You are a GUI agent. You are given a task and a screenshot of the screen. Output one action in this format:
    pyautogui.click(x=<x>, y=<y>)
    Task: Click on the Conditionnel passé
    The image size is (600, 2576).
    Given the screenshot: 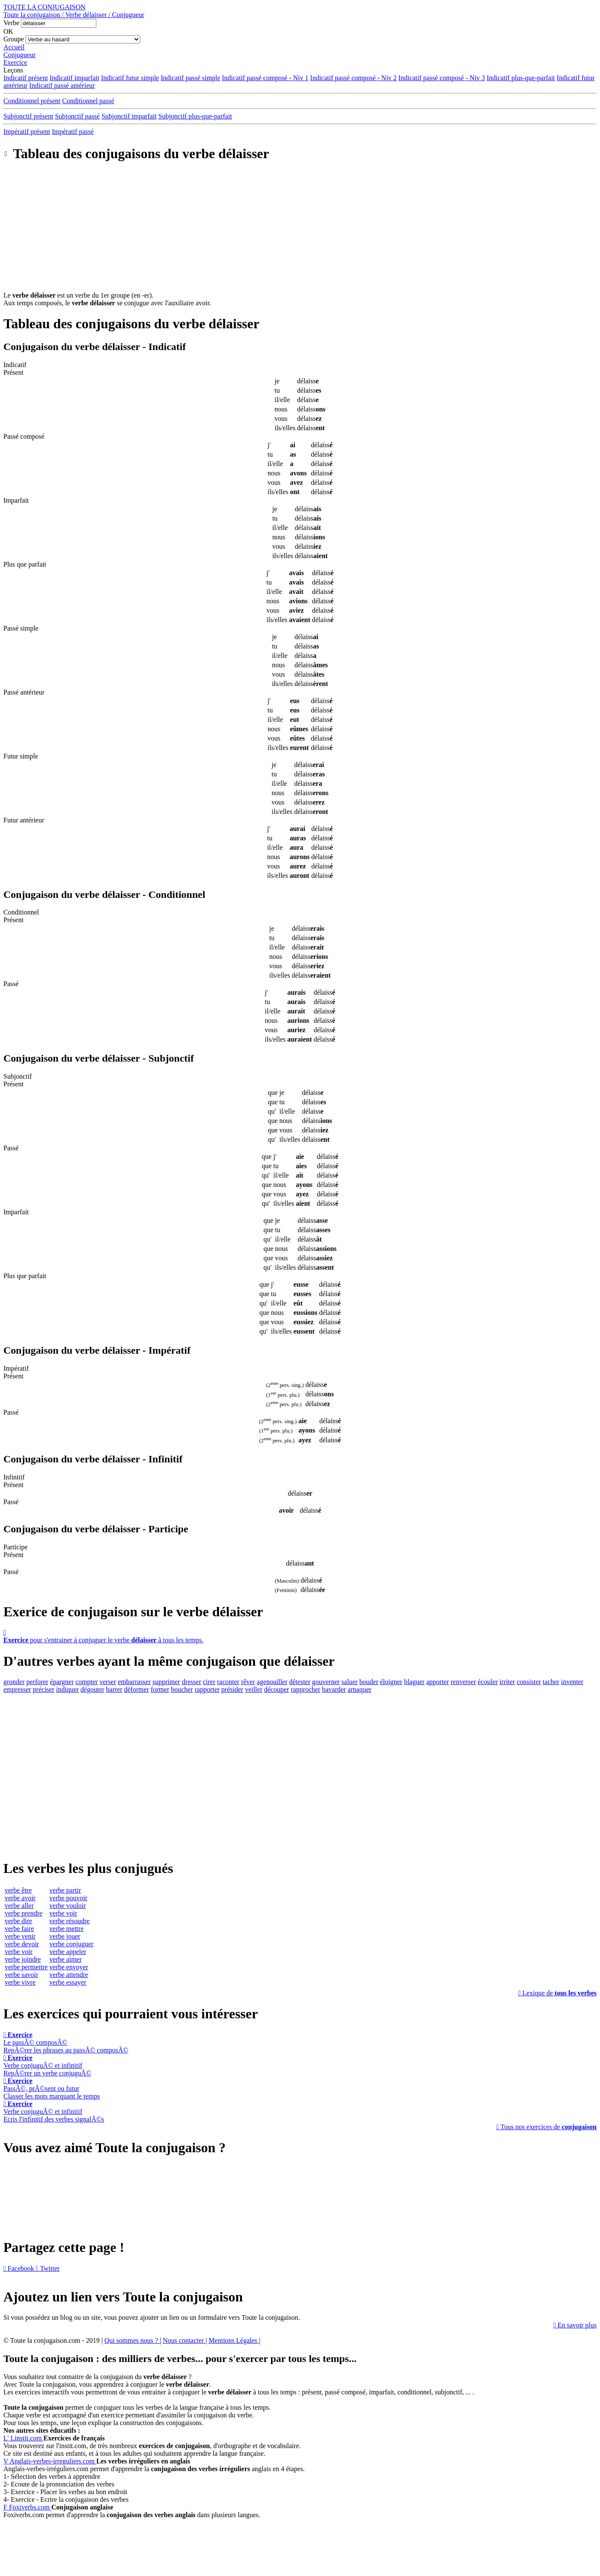 What is the action you would take?
    pyautogui.click(x=88, y=100)
    